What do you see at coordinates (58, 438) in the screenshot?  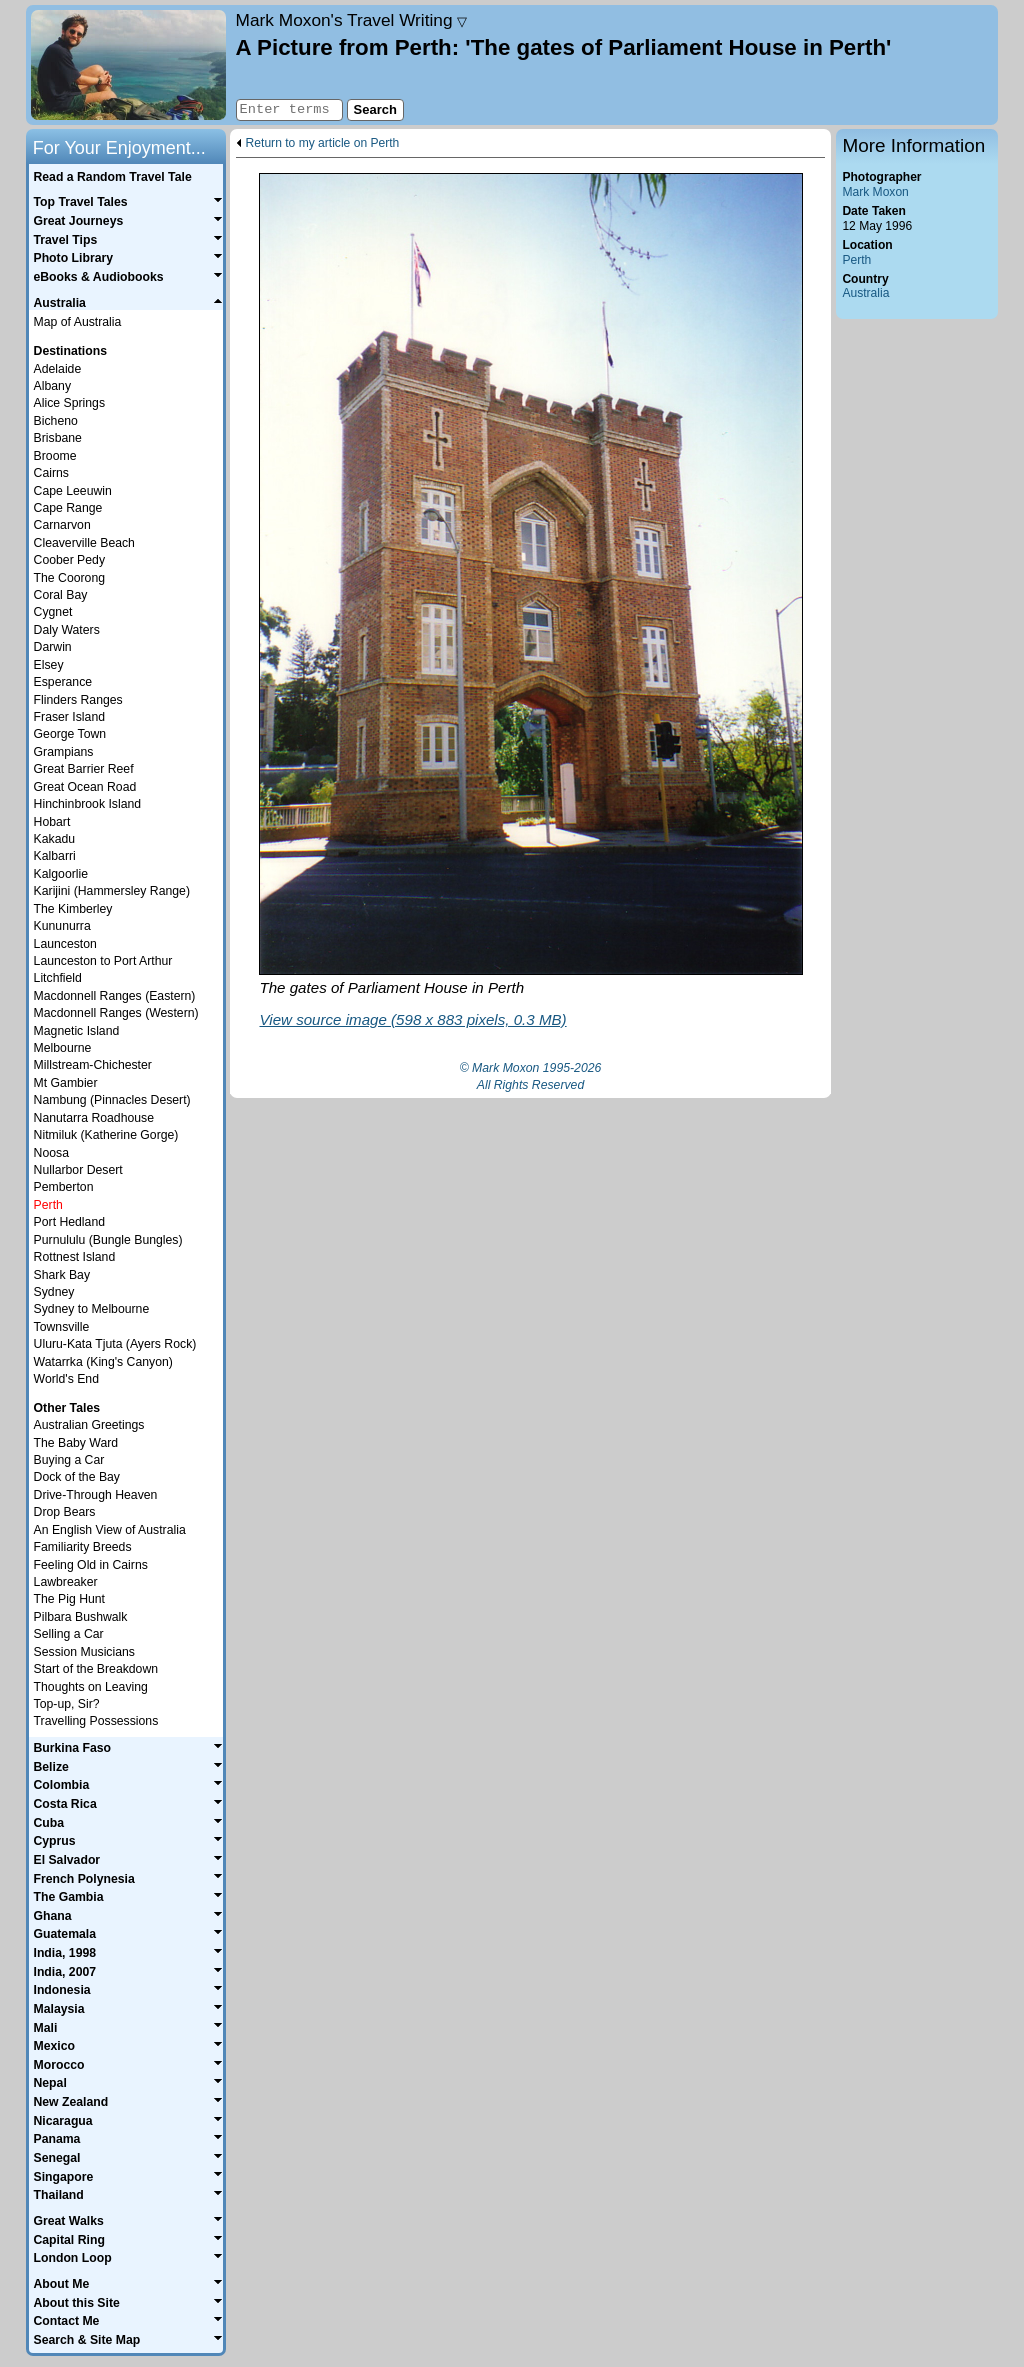 I see `Brisbane` at bounding box center [58, 438].